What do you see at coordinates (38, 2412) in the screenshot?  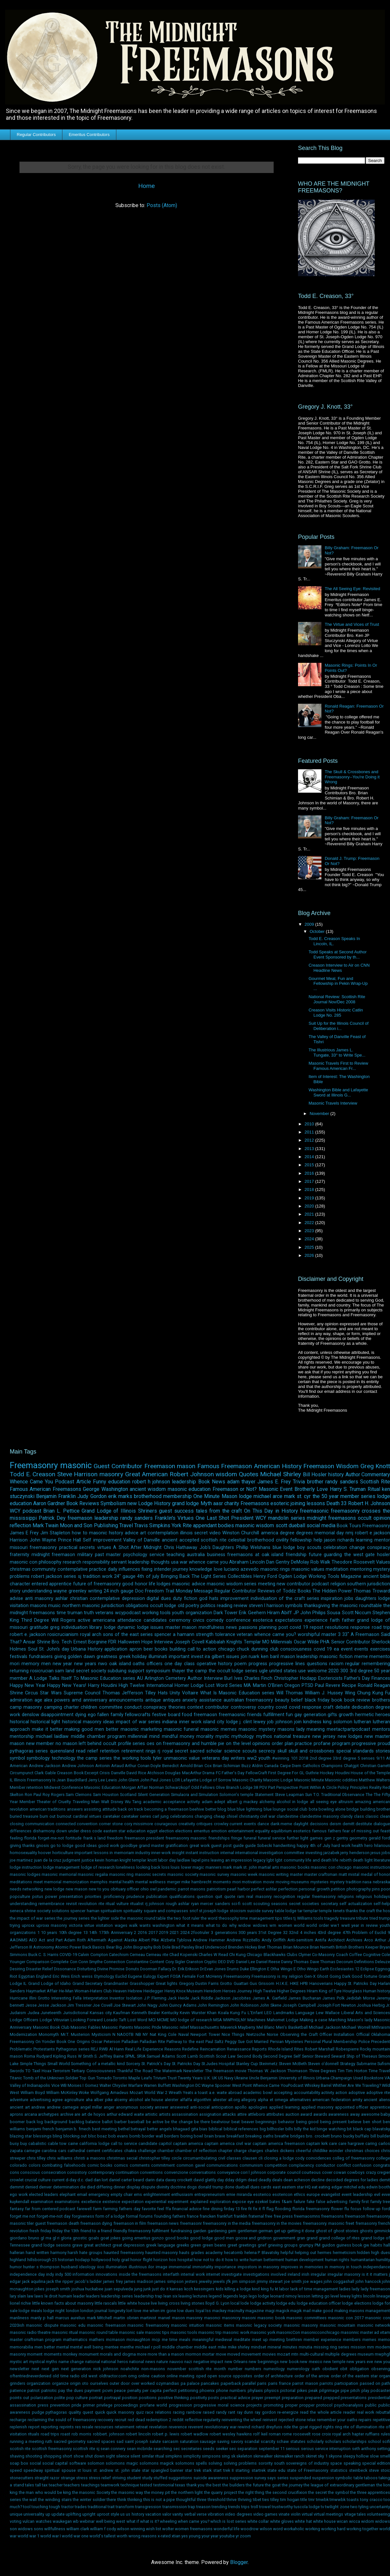 I see `pudge` at bounding box center [38, 2412].